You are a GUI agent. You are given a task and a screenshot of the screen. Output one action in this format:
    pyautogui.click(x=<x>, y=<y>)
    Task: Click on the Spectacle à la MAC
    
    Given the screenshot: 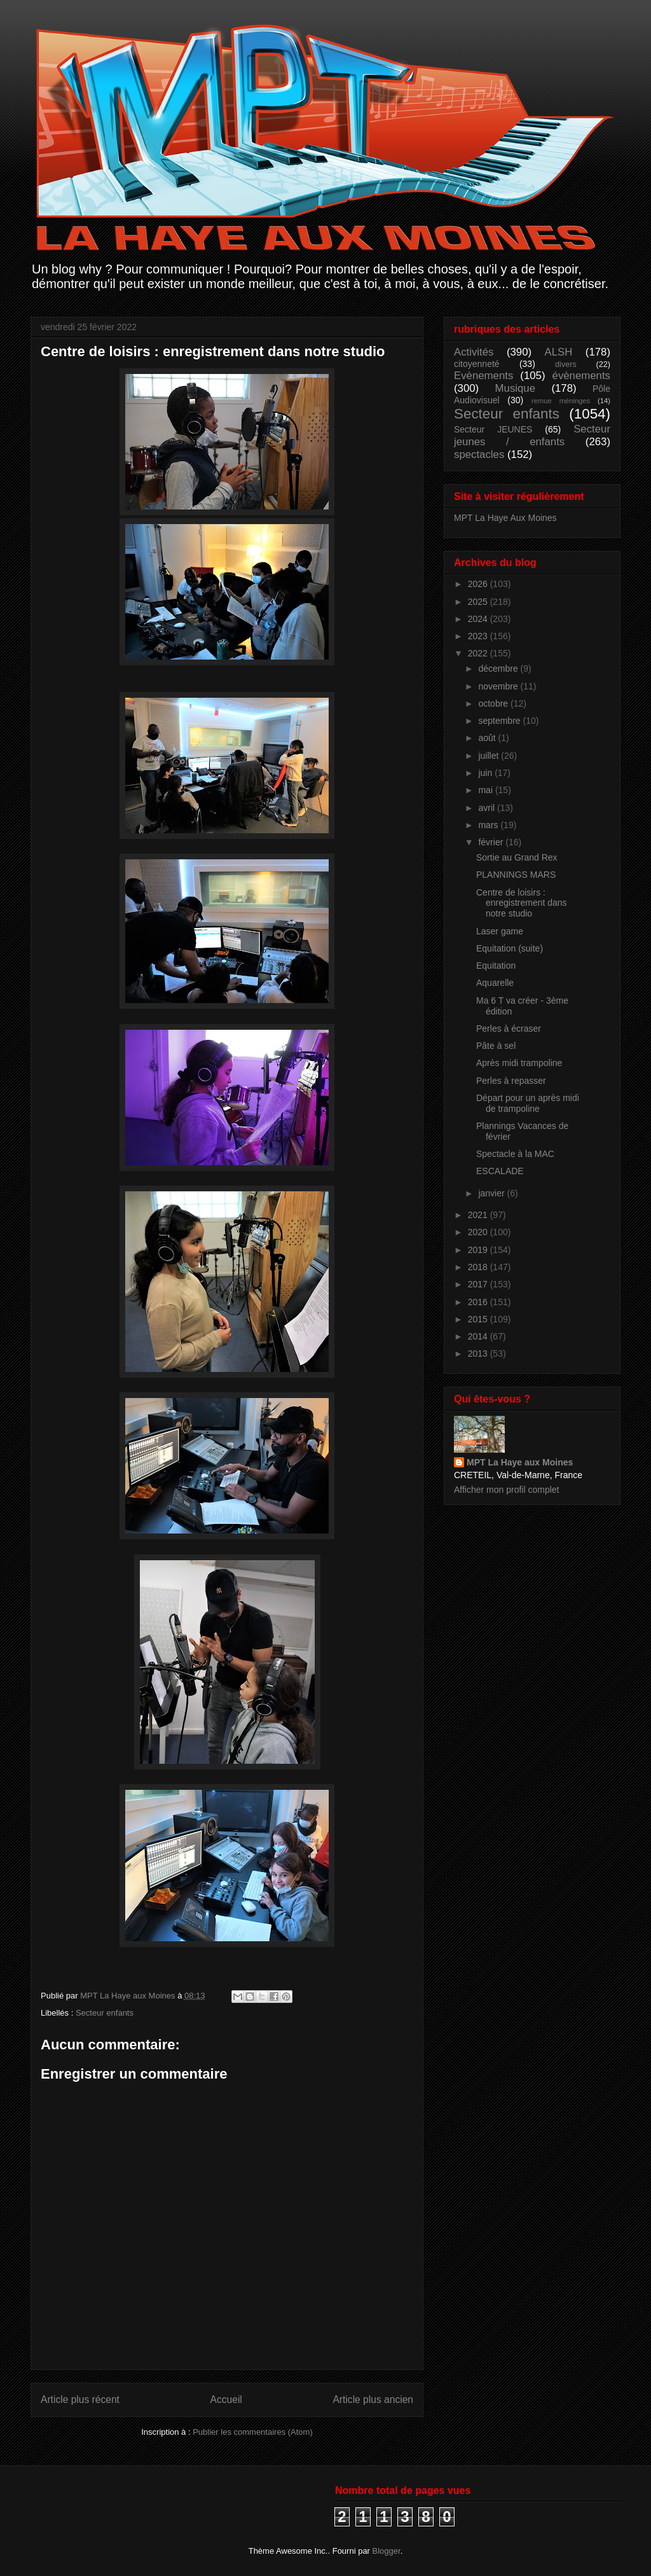 What is the action you would take?
    pyautogui.click(x=515, y=1154)
    